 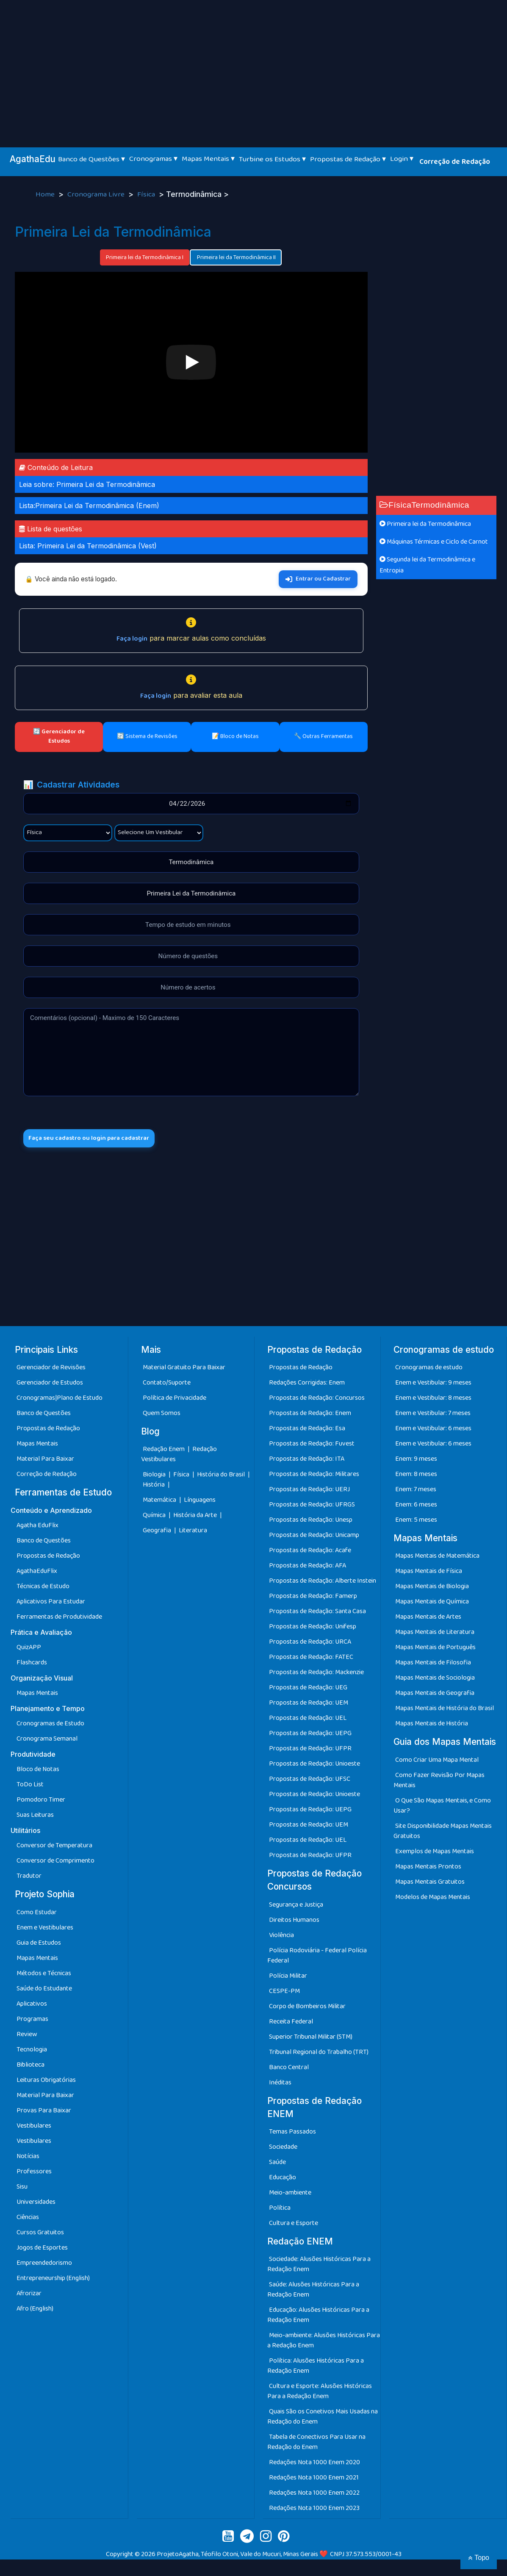 I want to click on Redações Nota 1000 Enem 2021, so click(x=314, y=2479).